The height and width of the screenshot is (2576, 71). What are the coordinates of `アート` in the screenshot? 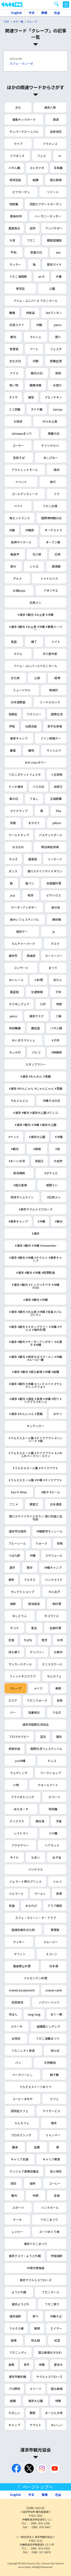 It's located at (34, 349).